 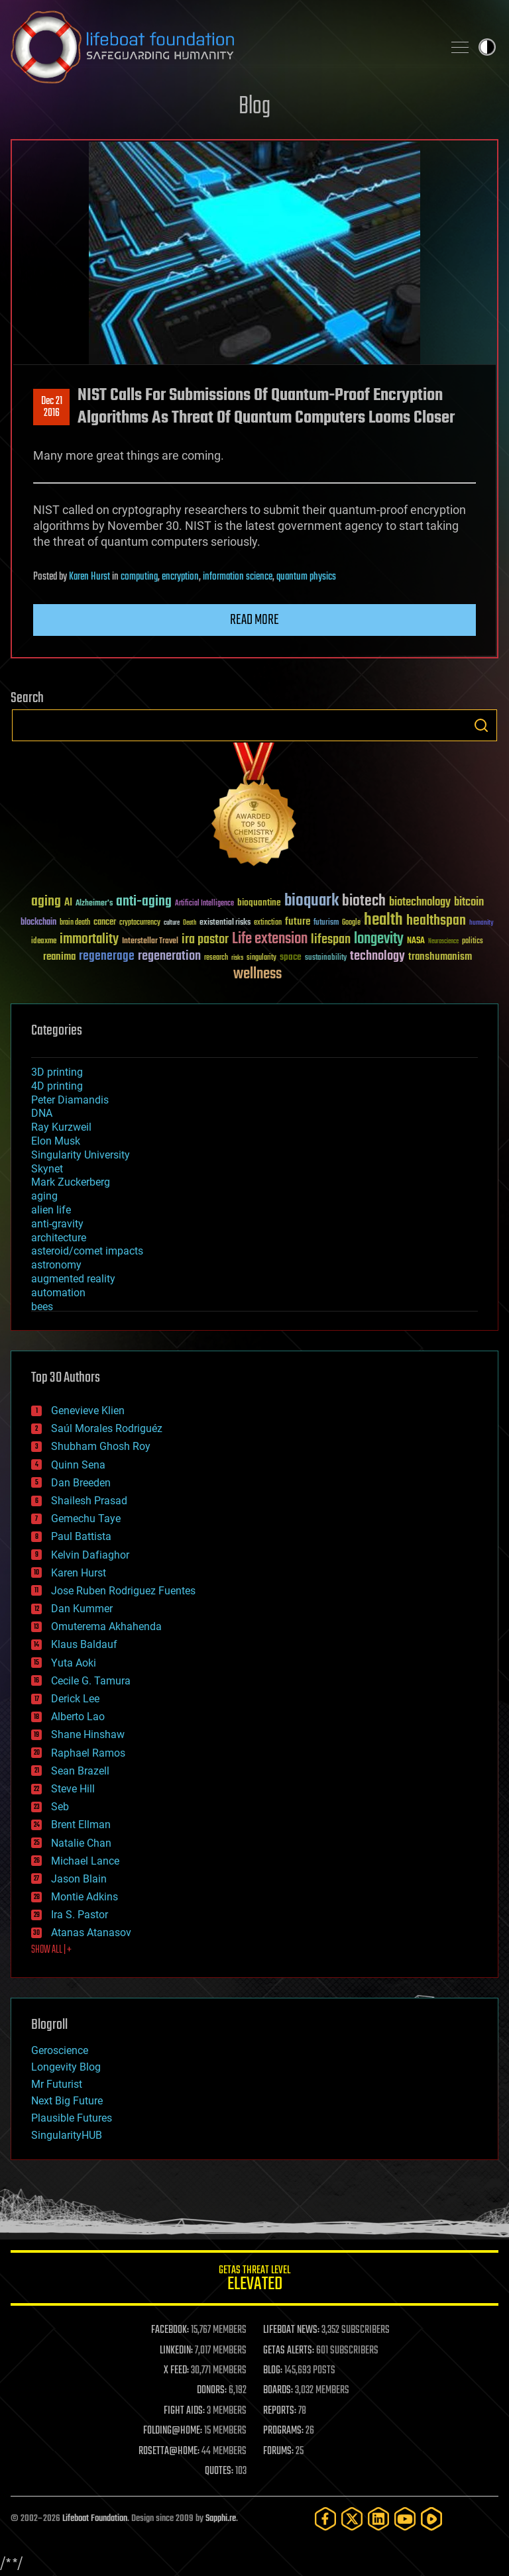 What do you see at coordinates (89, 577) in the screenshot?
I see `Karen Hurst` at bounding box center [89, 577].